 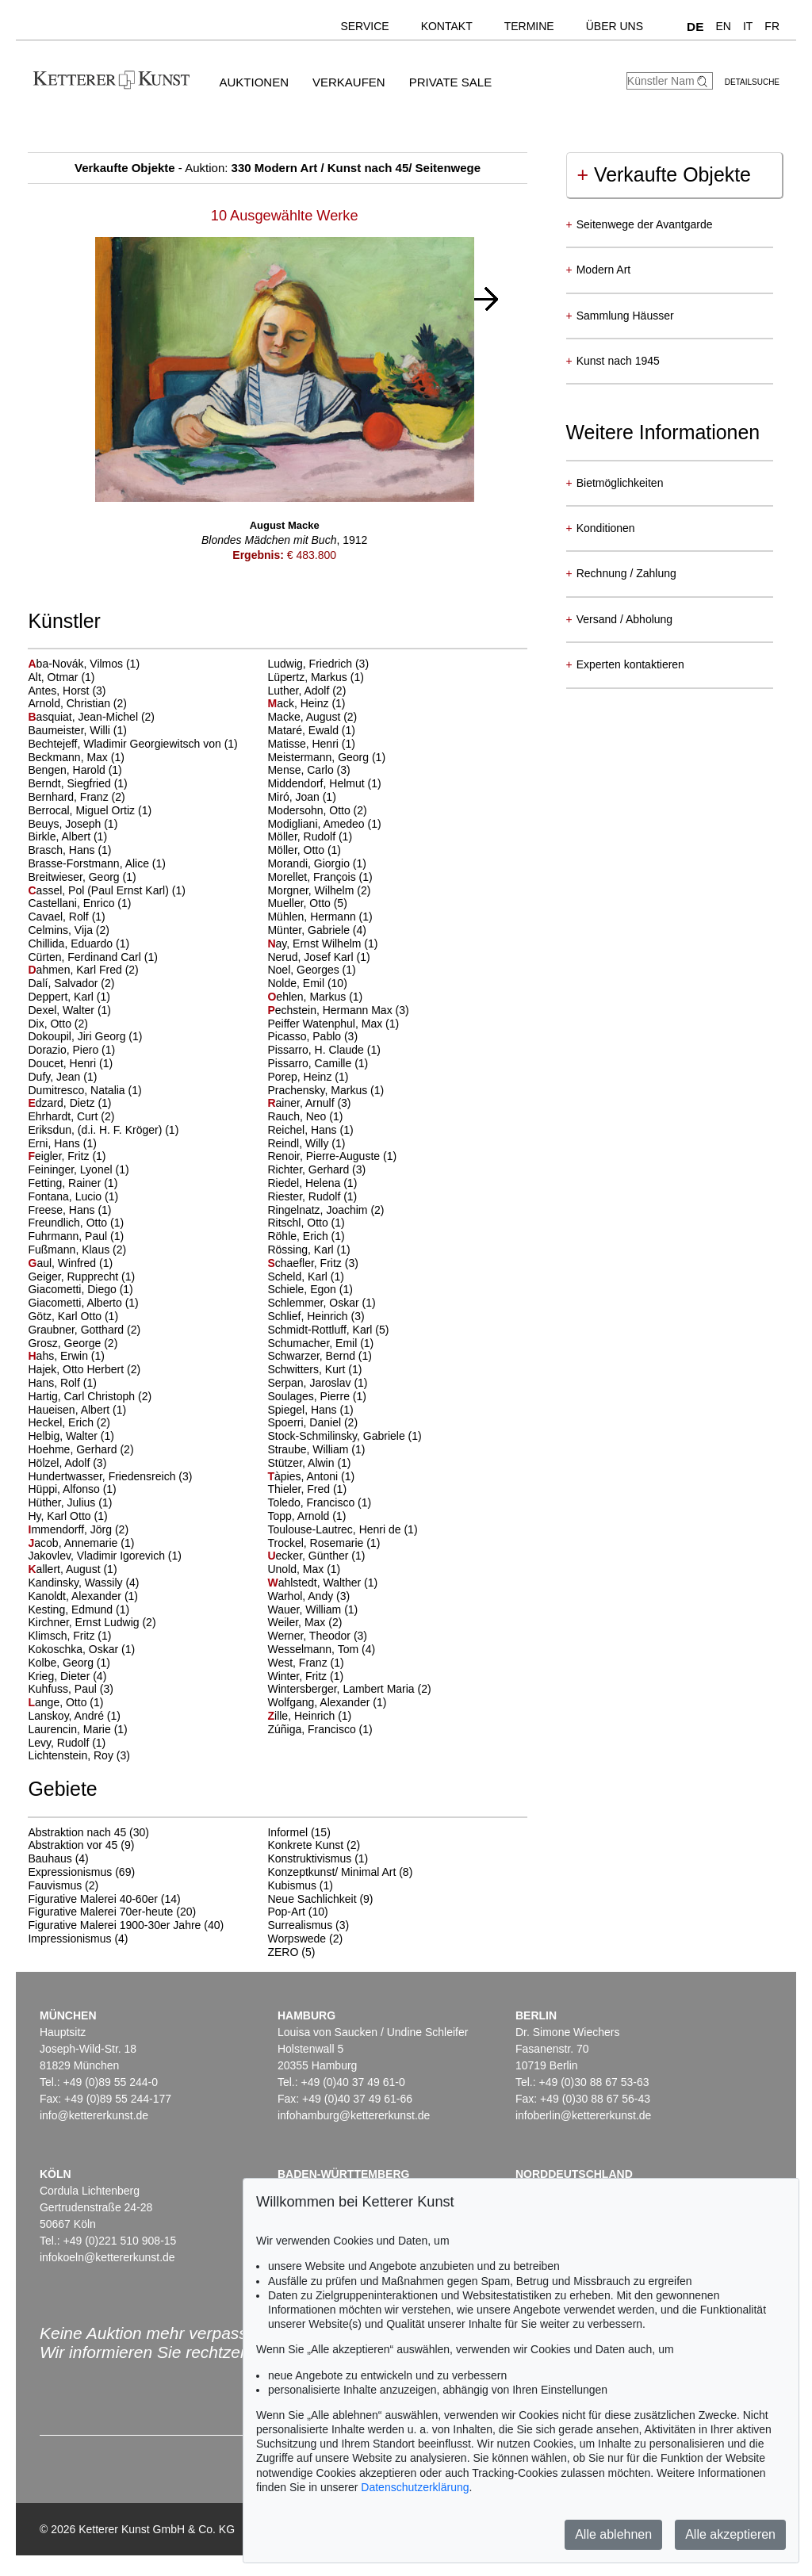 I want to click on Dokoupil, Jiri Georg (1), so click(x=85, y=1036).